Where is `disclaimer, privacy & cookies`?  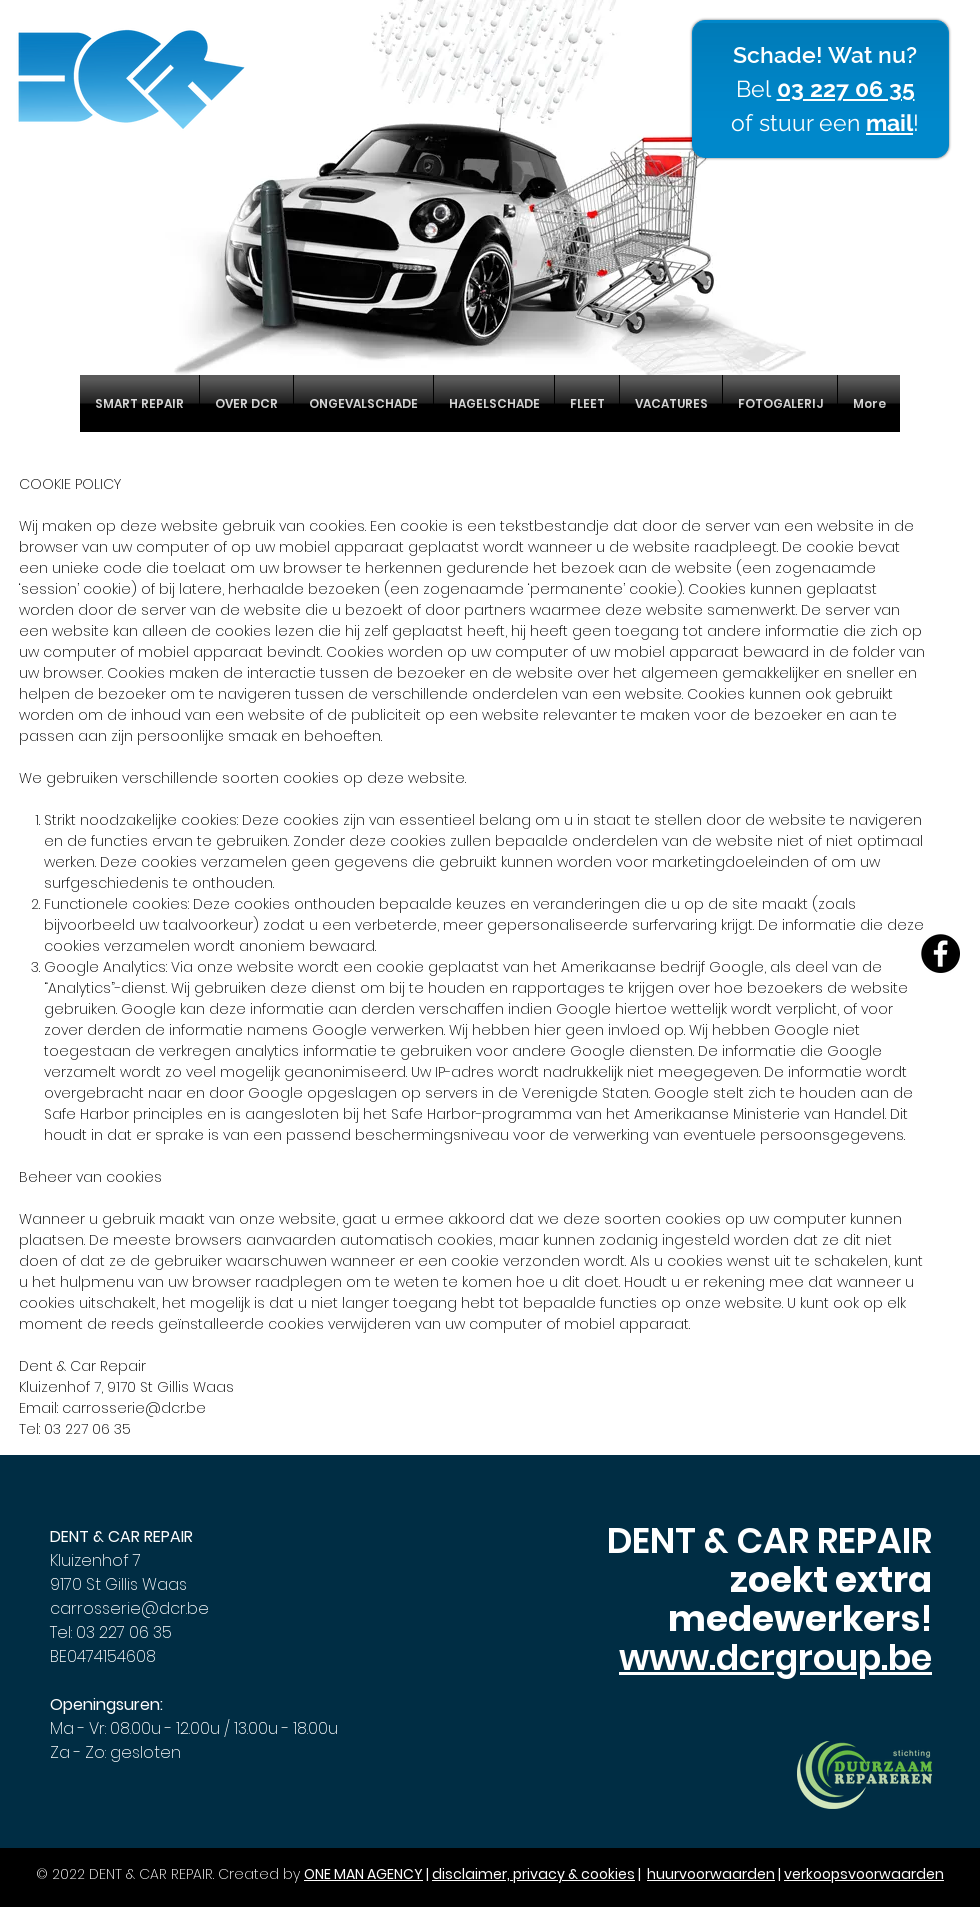
disclaimer, privacy & cookies is located at coordinates (533, 1874).